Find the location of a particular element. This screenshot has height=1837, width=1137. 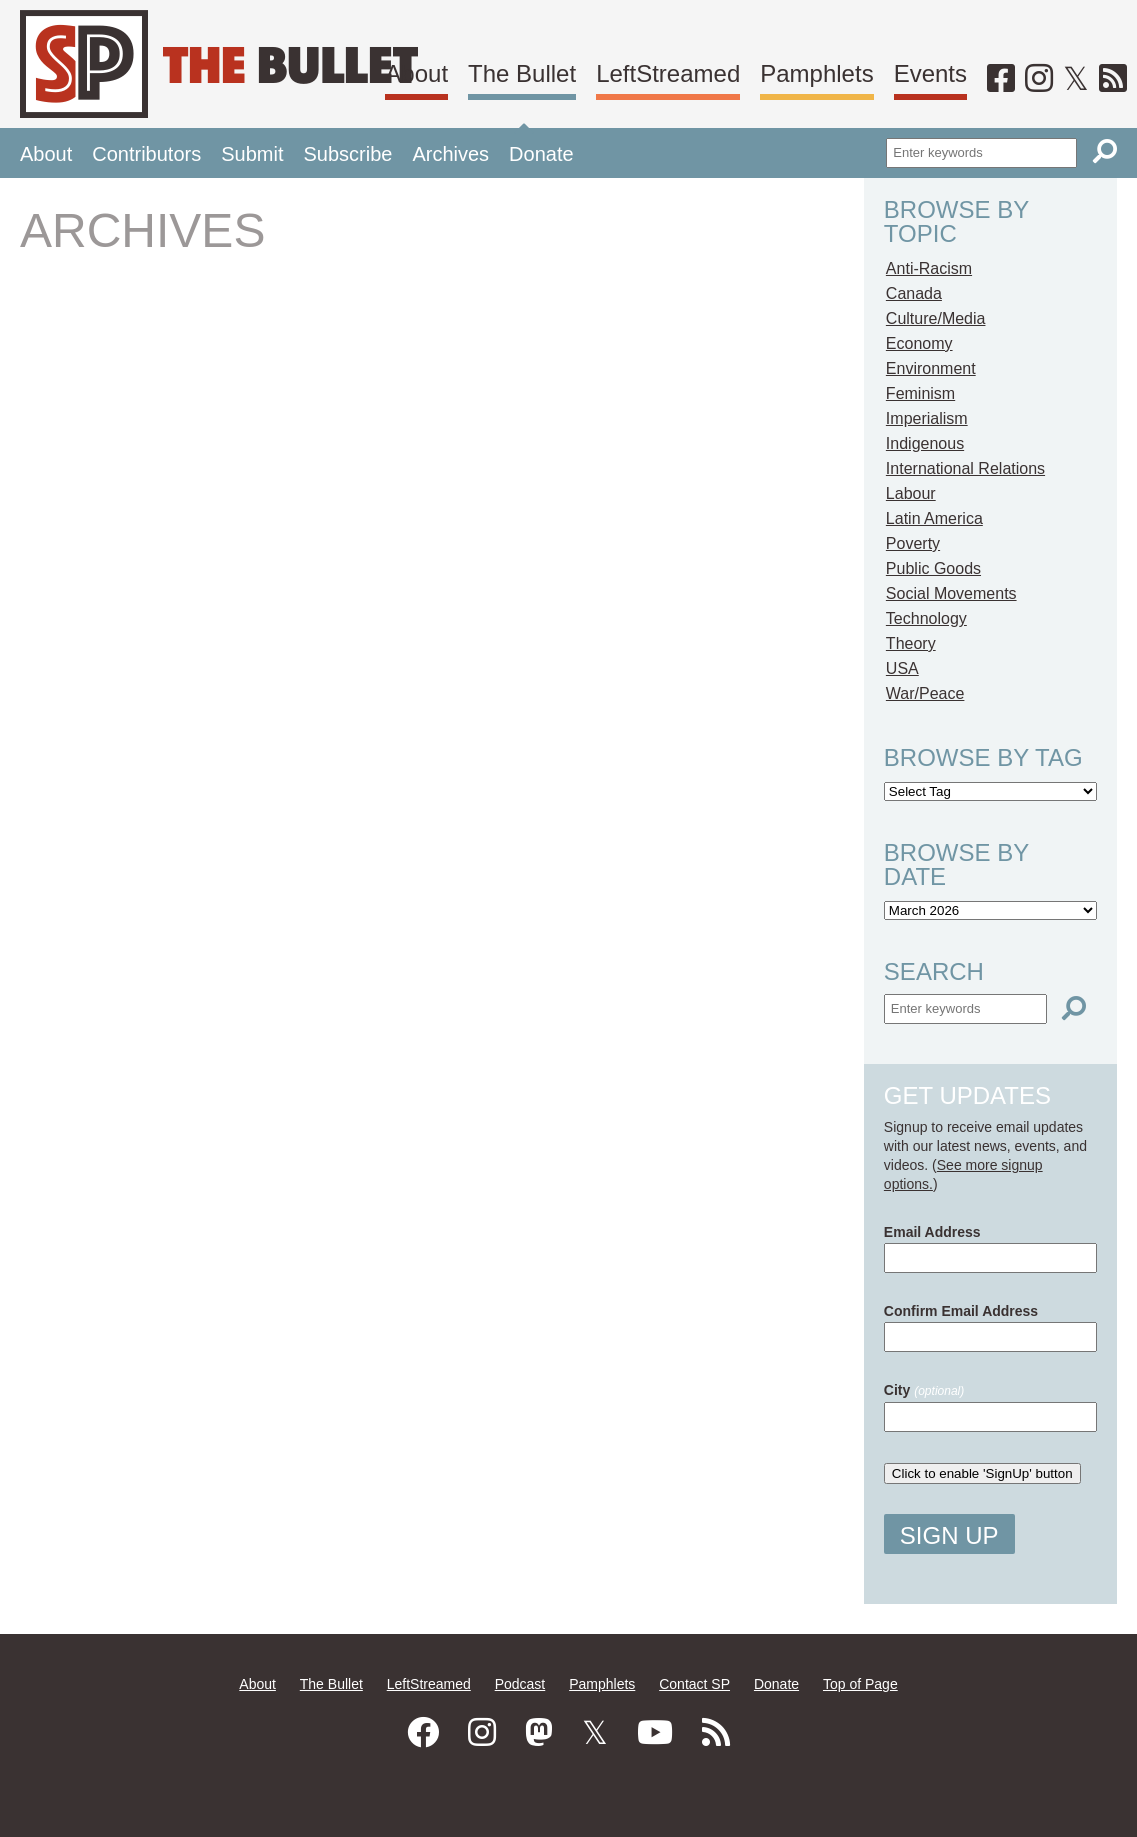

Contributors is located at coordinates (146, 154).